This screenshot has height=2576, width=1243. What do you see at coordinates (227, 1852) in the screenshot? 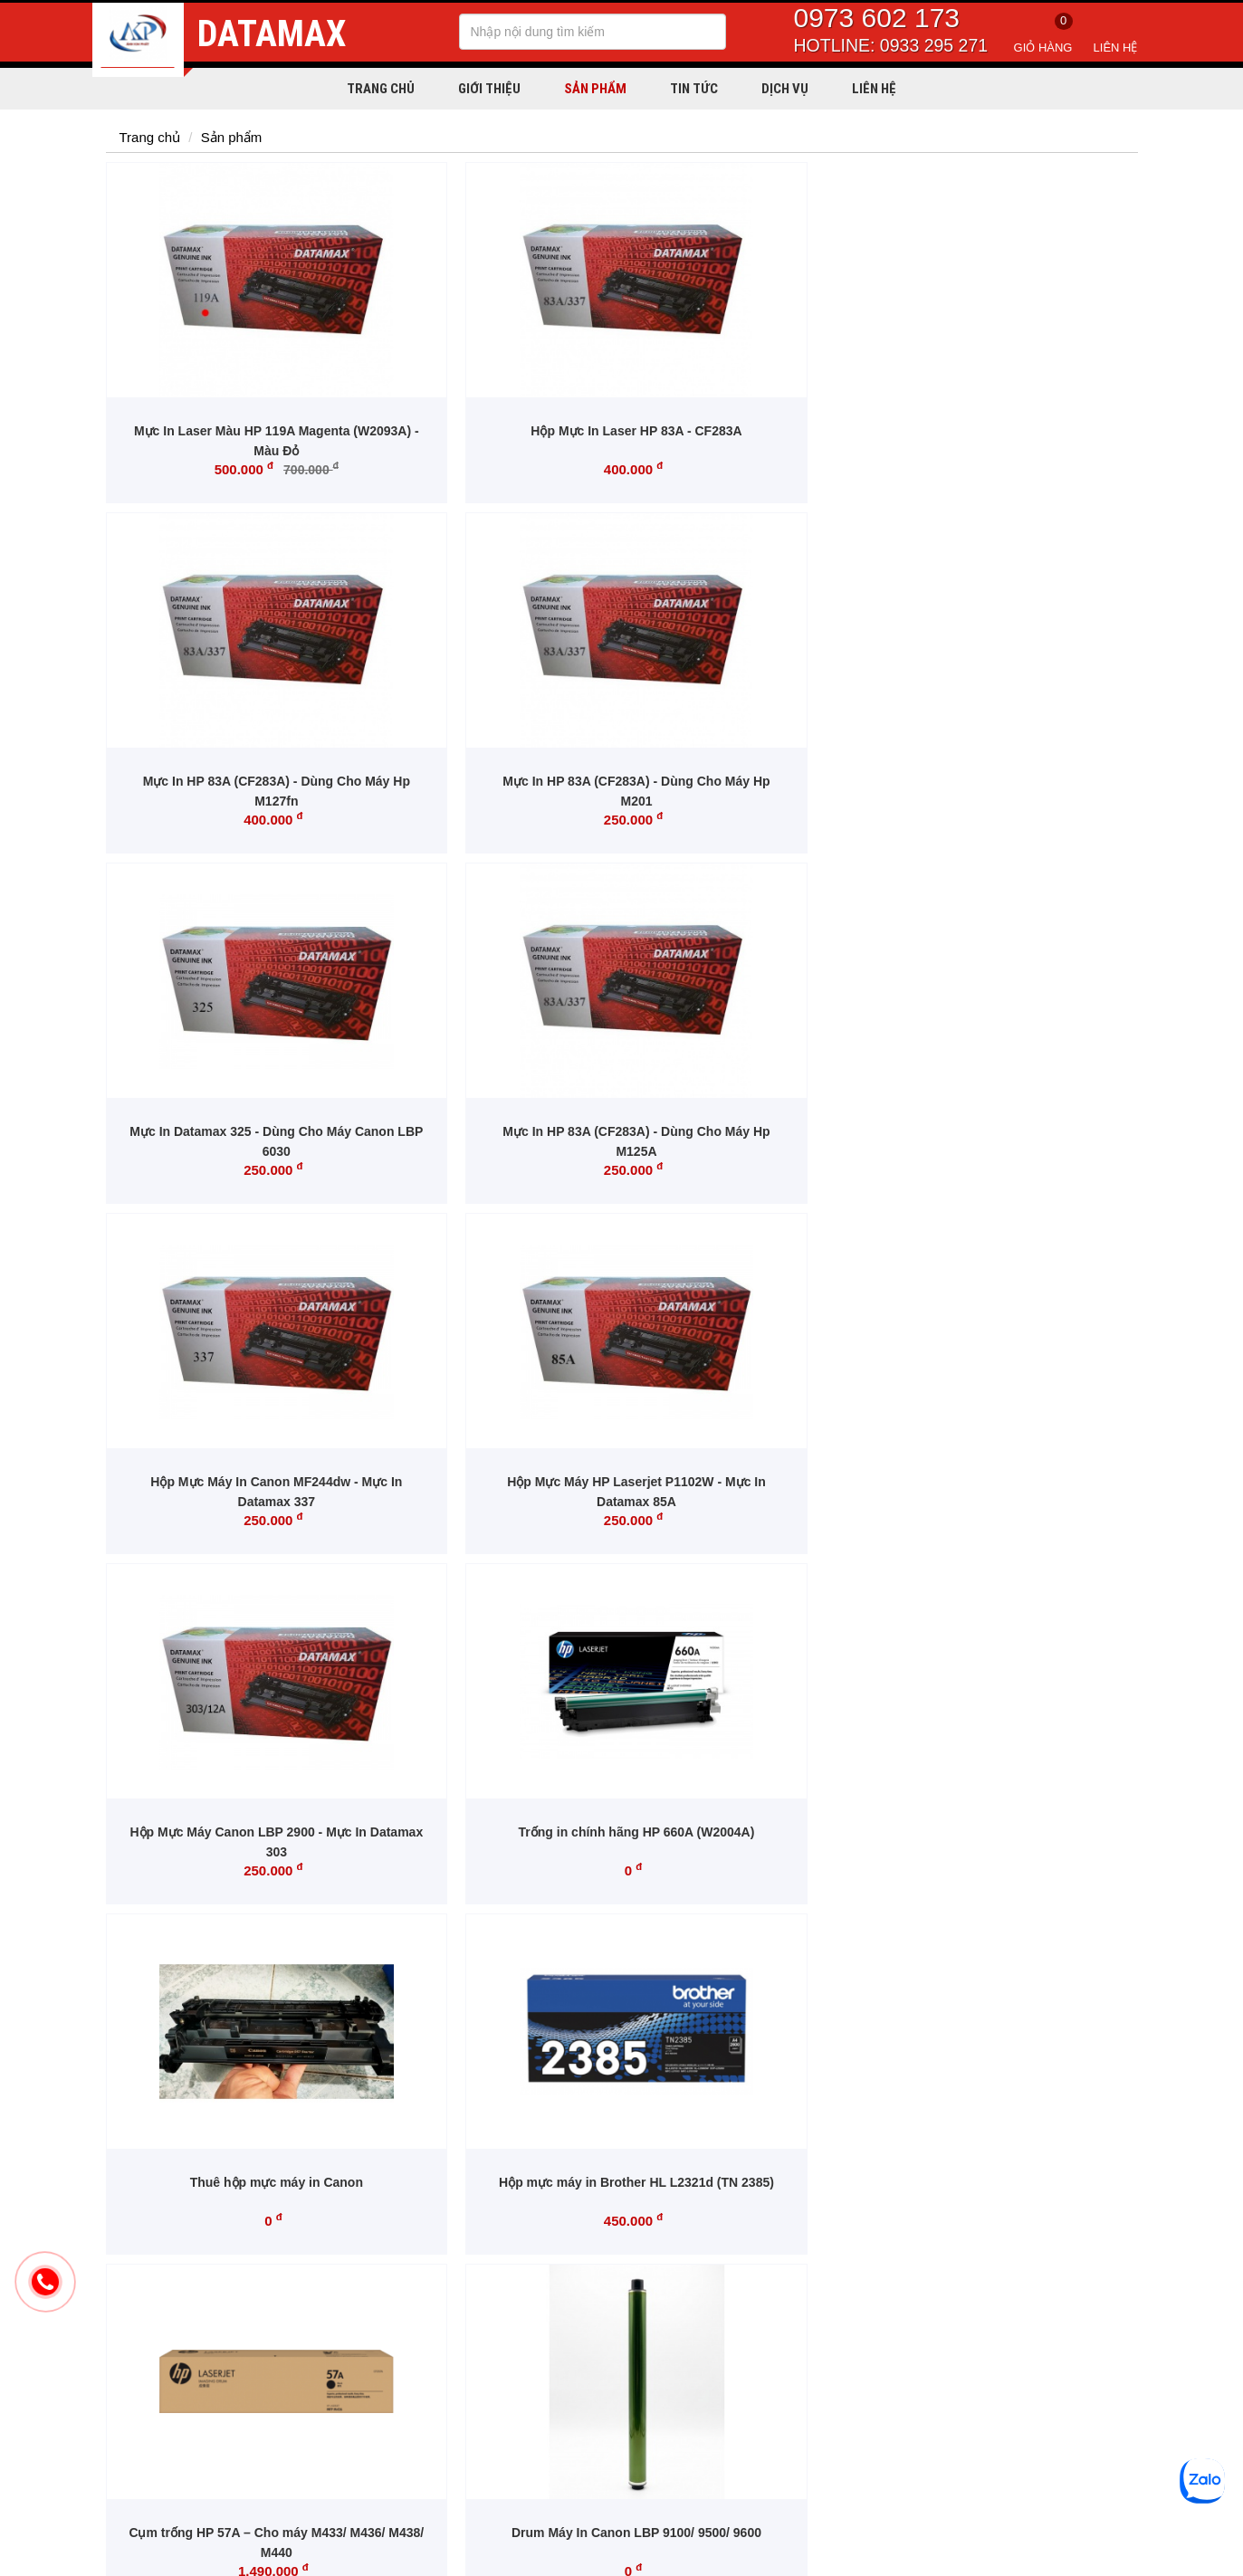
I see `Drum Mực Máy HP Color CP5525n/ CP5525/ M750N/ M750DN` at bounding box center [227, 1852].